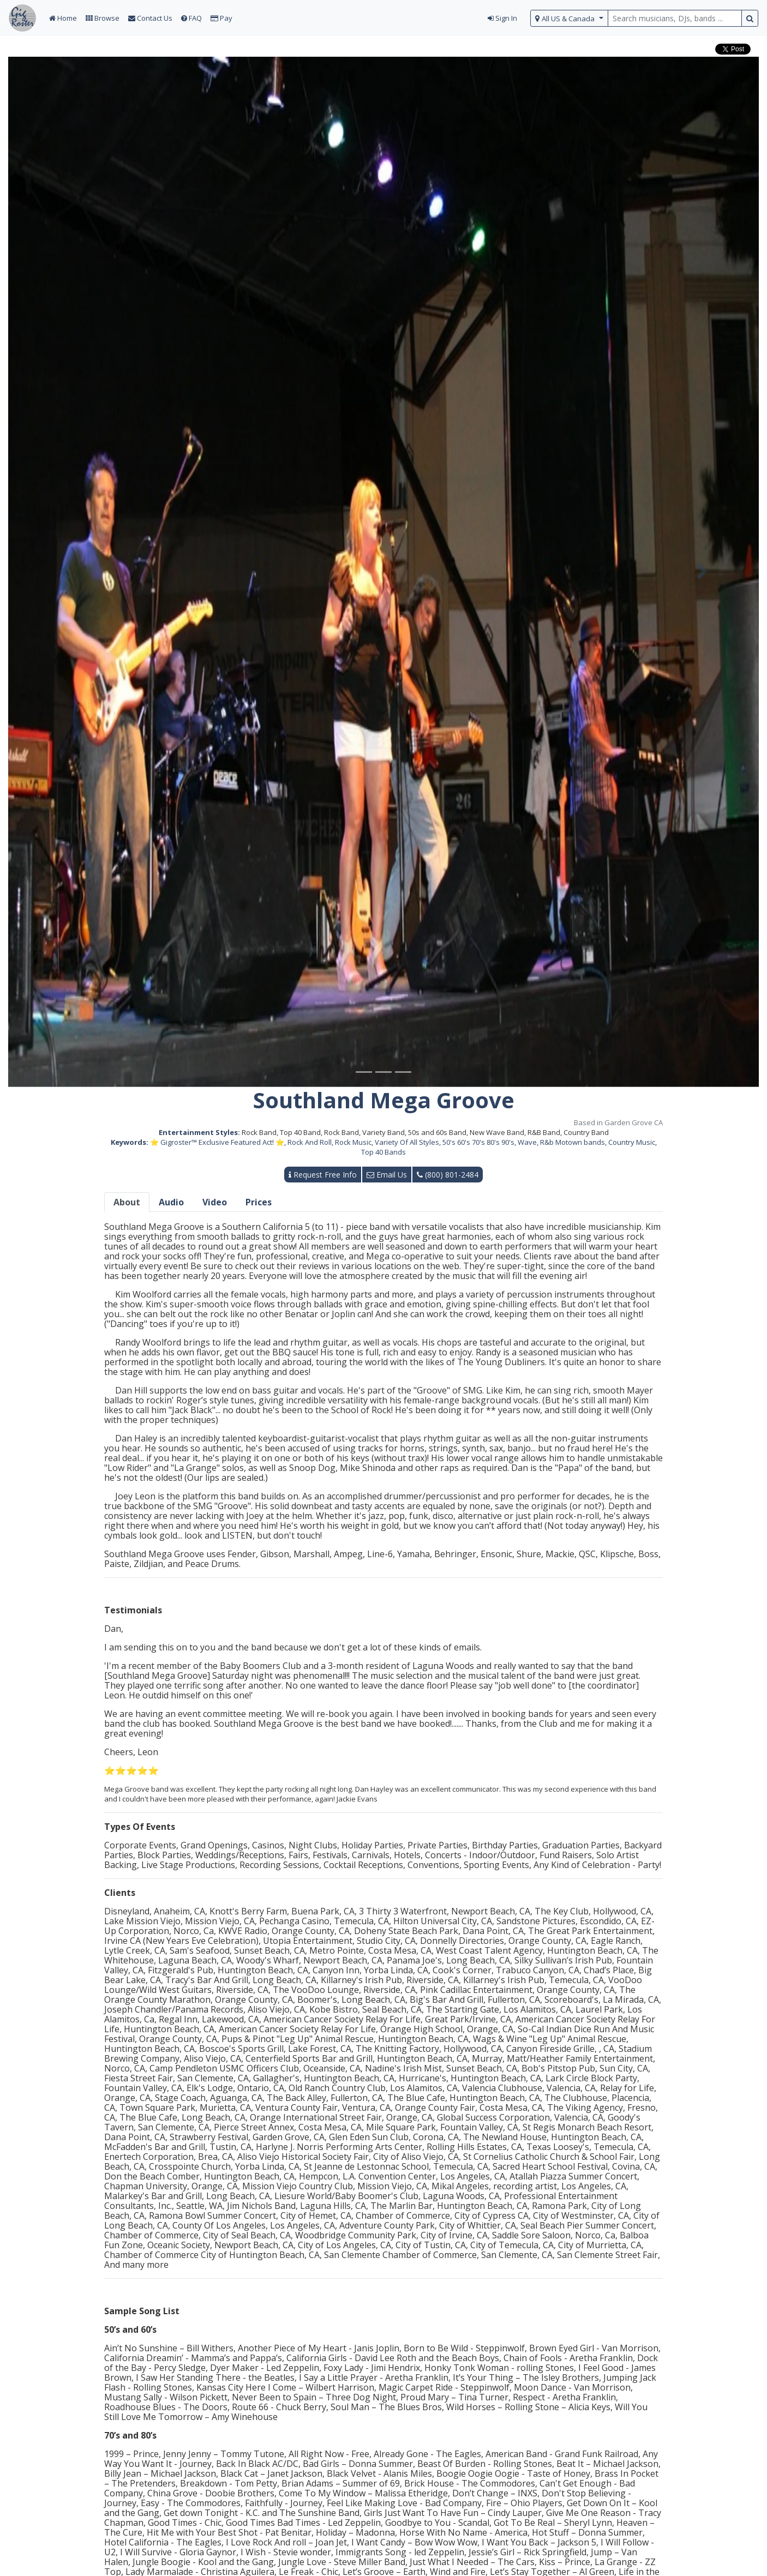  I want to click on Request Free Info, so click(323, 1174).